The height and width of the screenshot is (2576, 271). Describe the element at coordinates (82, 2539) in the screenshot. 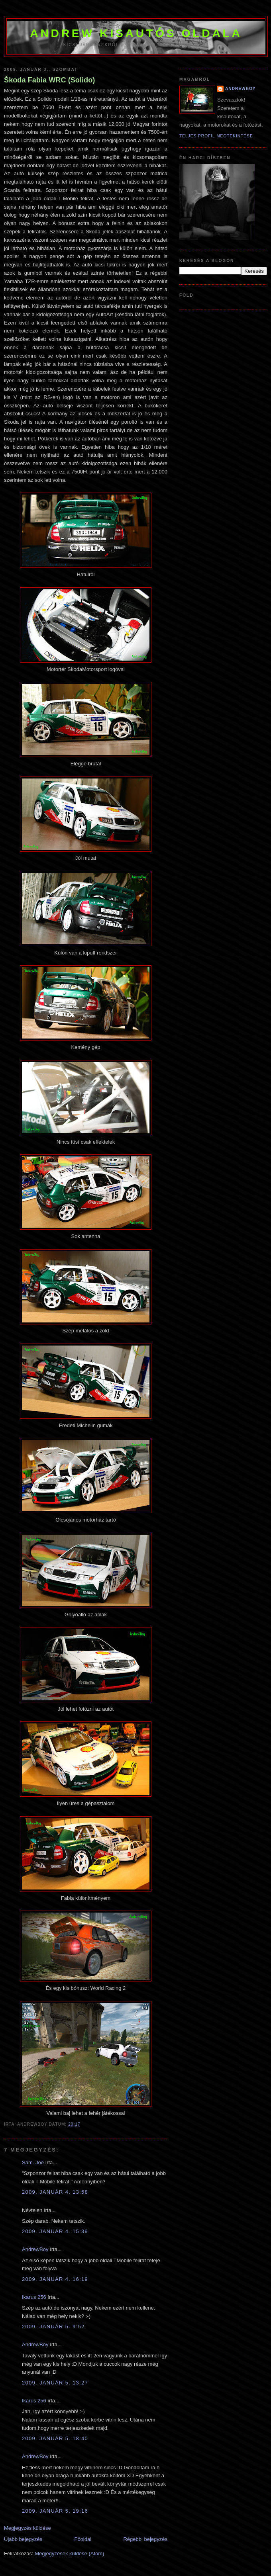

I see `Főoldal` at that location.